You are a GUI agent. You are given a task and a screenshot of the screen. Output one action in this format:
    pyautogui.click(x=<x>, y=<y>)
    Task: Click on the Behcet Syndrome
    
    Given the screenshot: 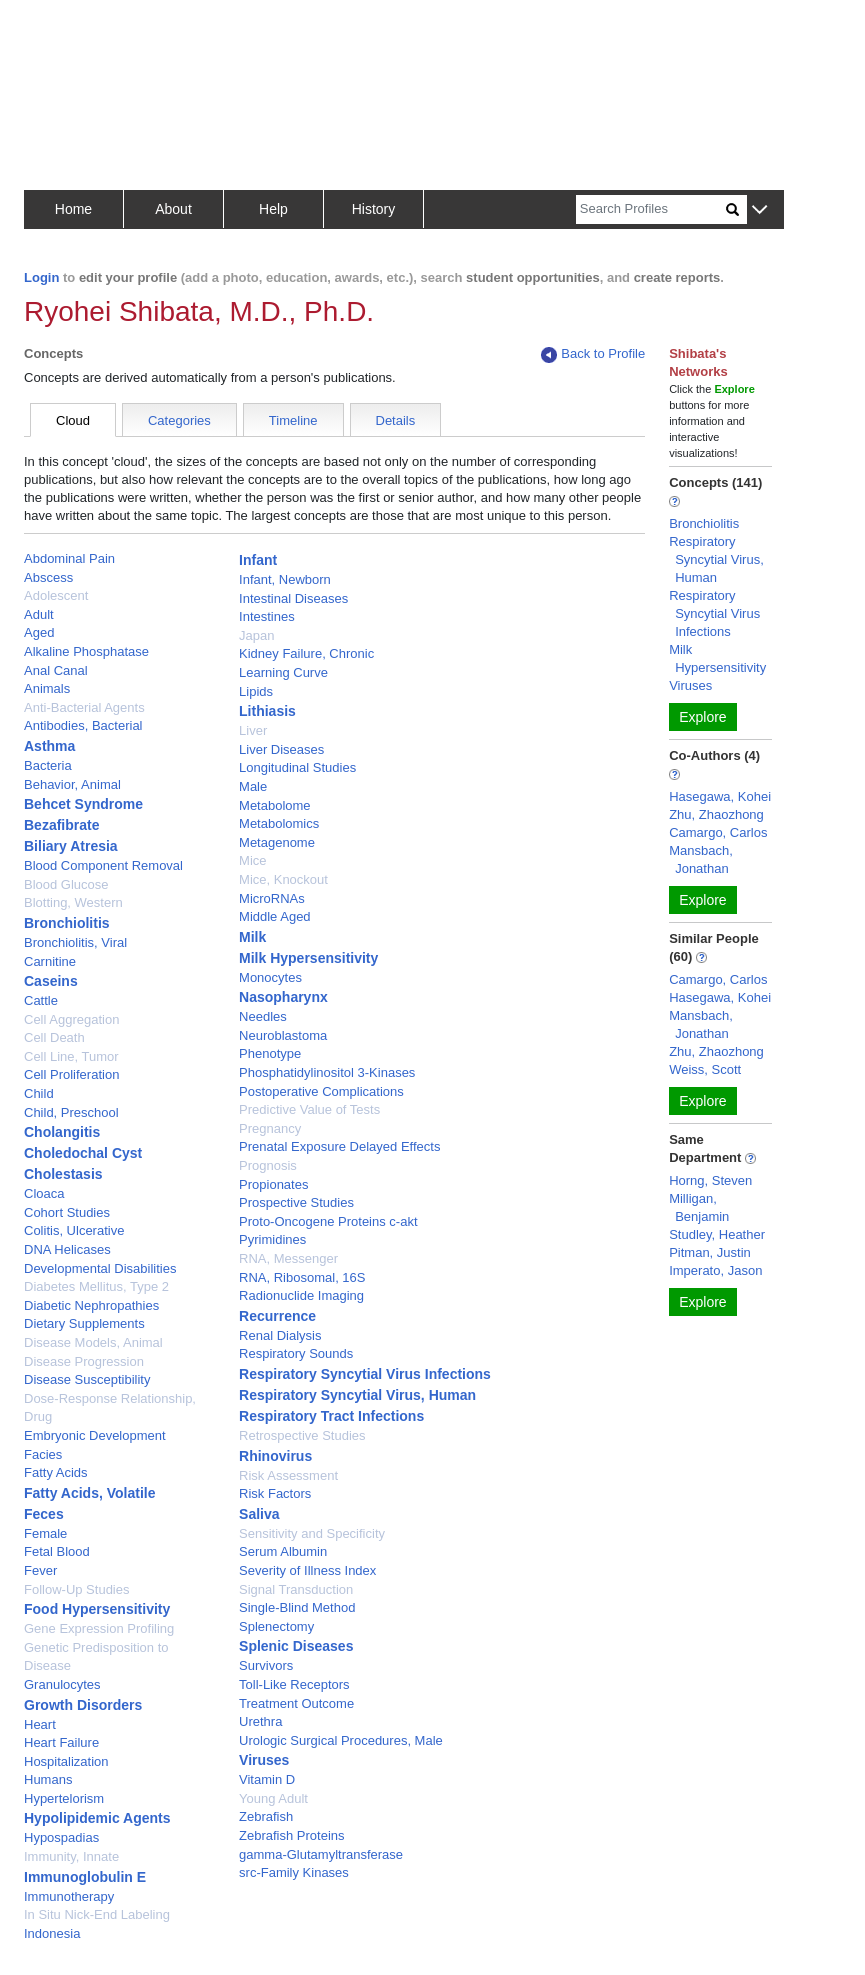 What is the action you would take?
    pyautogui.click(x=83, y=804)
    